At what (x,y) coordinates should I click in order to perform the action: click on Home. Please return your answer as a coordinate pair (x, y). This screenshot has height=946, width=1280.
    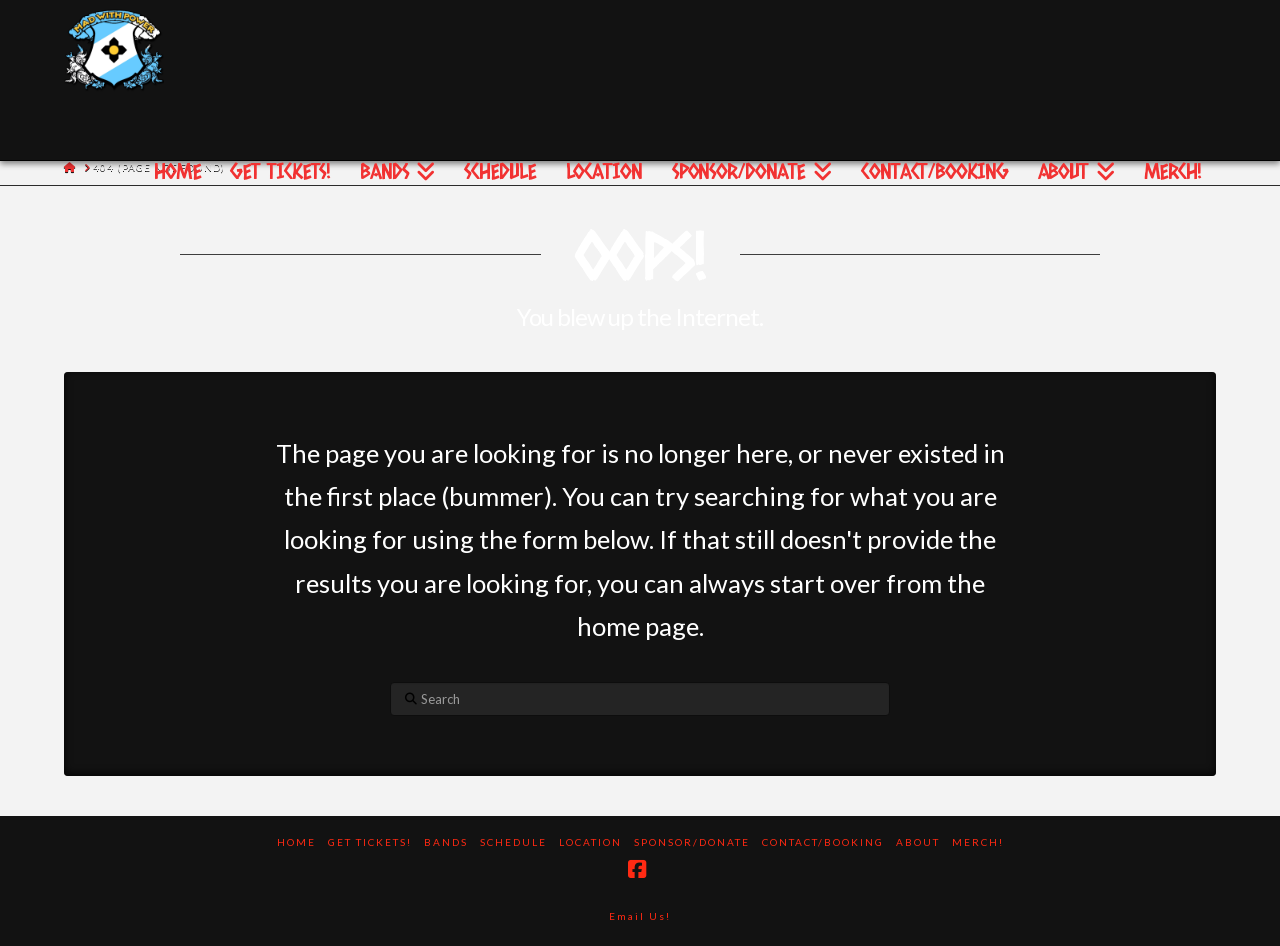
    Looking at the image, I should click on (296, 842).